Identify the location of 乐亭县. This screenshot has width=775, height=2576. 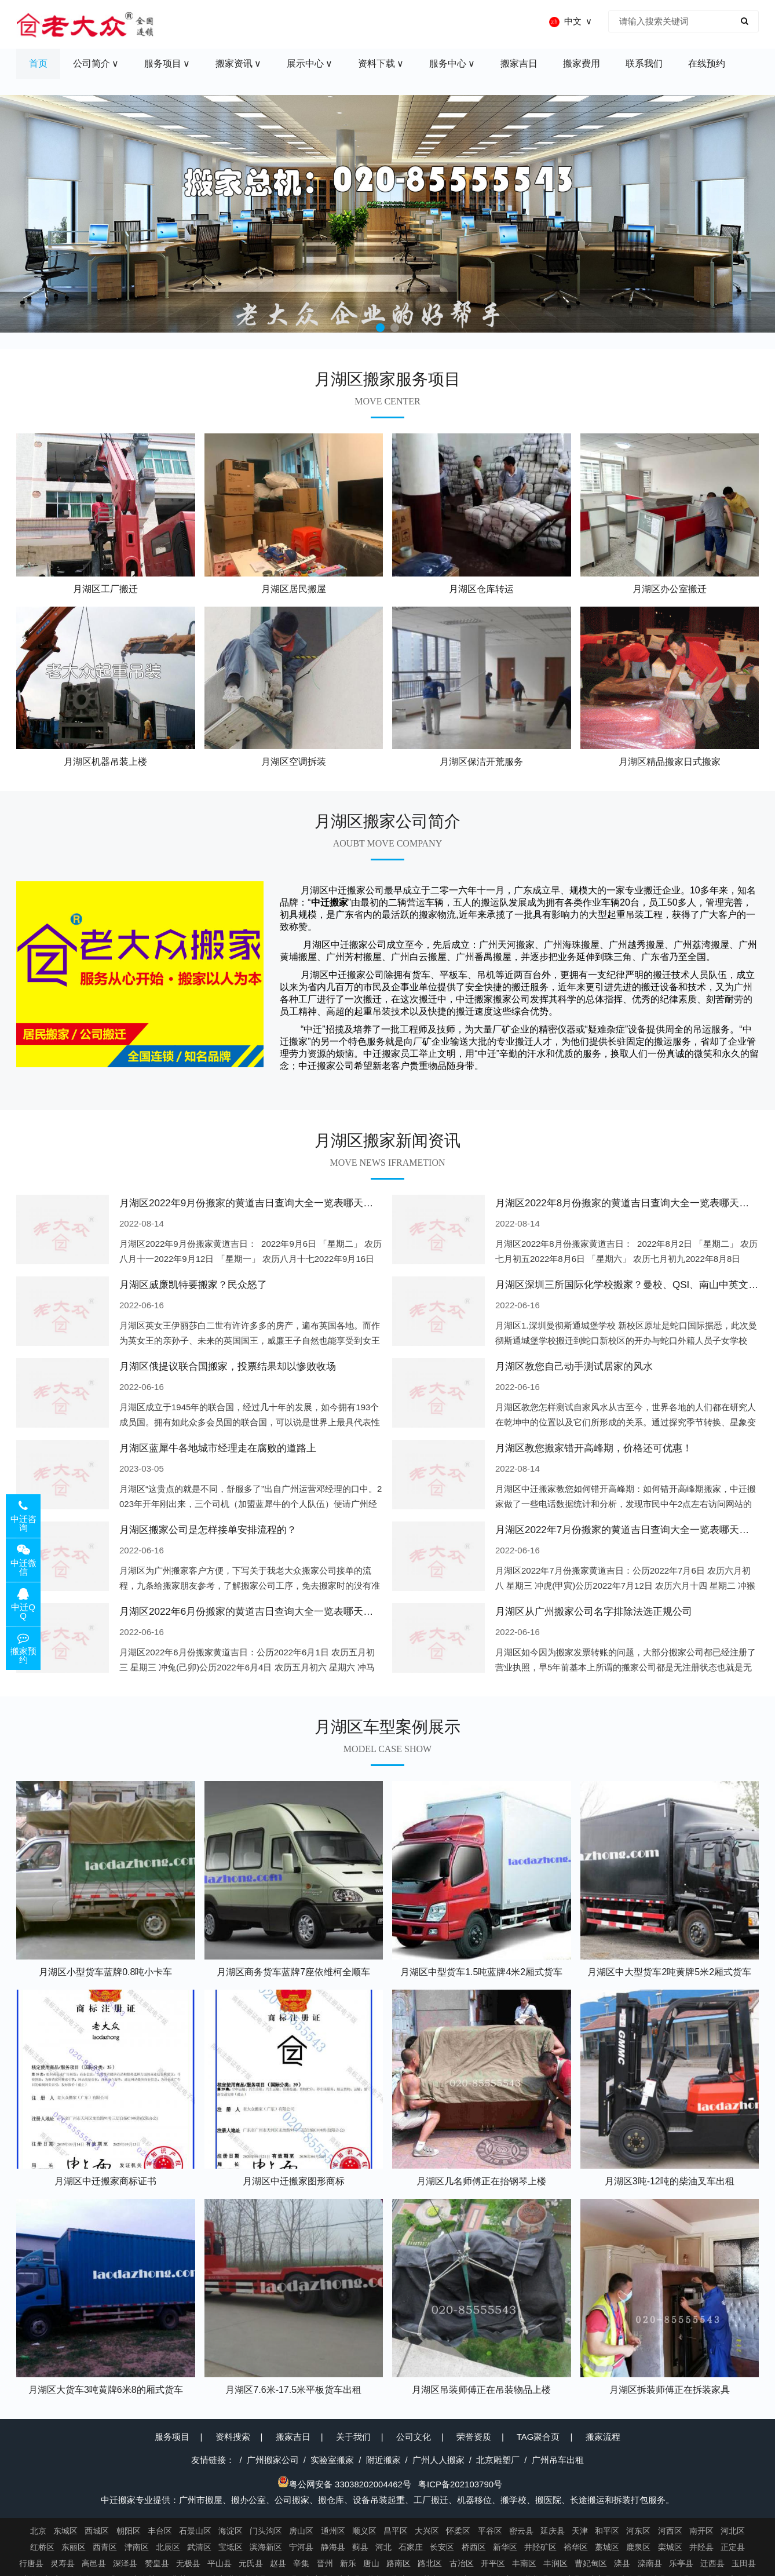
(681, 2563).